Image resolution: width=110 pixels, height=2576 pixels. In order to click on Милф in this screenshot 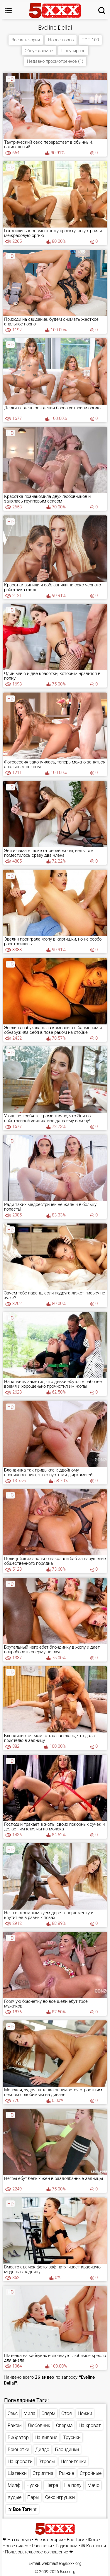, I will do `click(14, 2485)`.